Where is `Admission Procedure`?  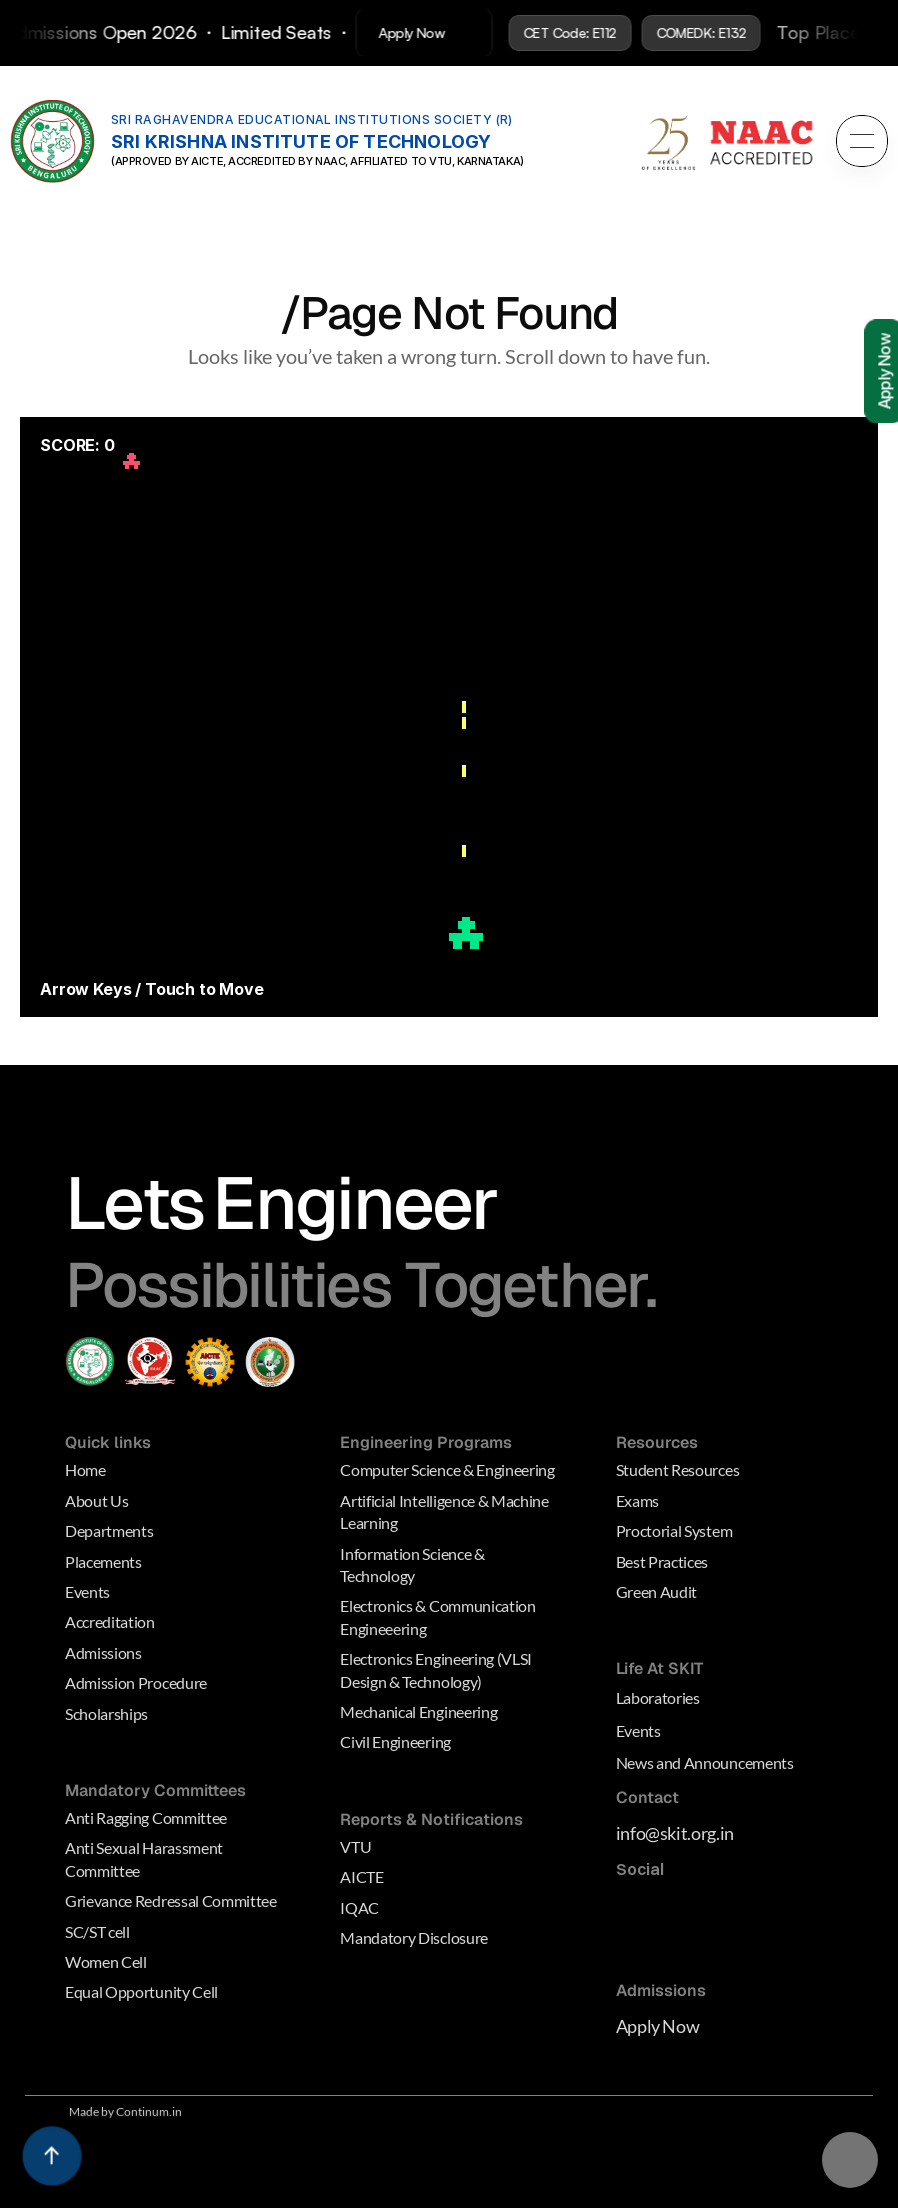 Admission Procedure is located at coordinates (136, 1682).